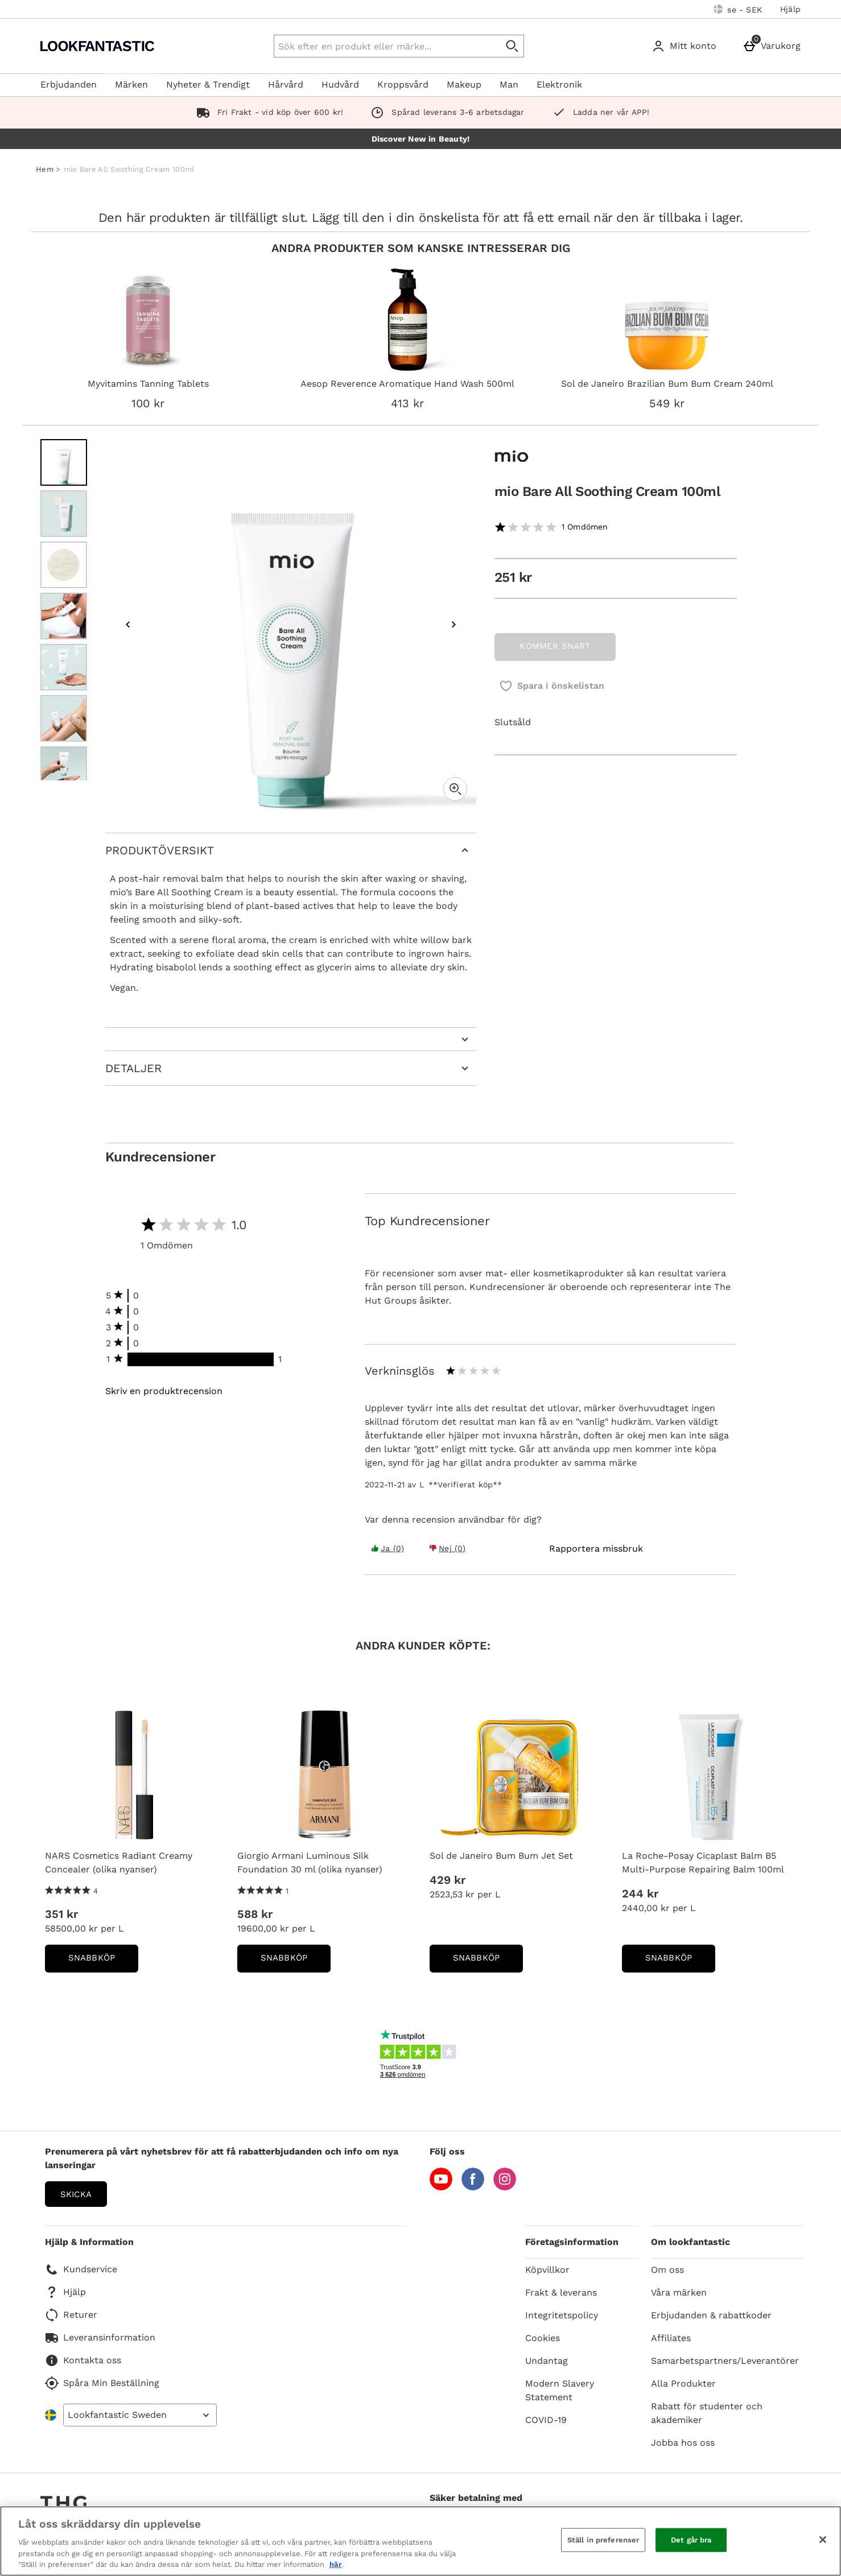 The height and width of the screenshot is (2576, 841). Describe the element at coordinates (691, 2540) in the screenshot. I see `Det går bra` at that location.